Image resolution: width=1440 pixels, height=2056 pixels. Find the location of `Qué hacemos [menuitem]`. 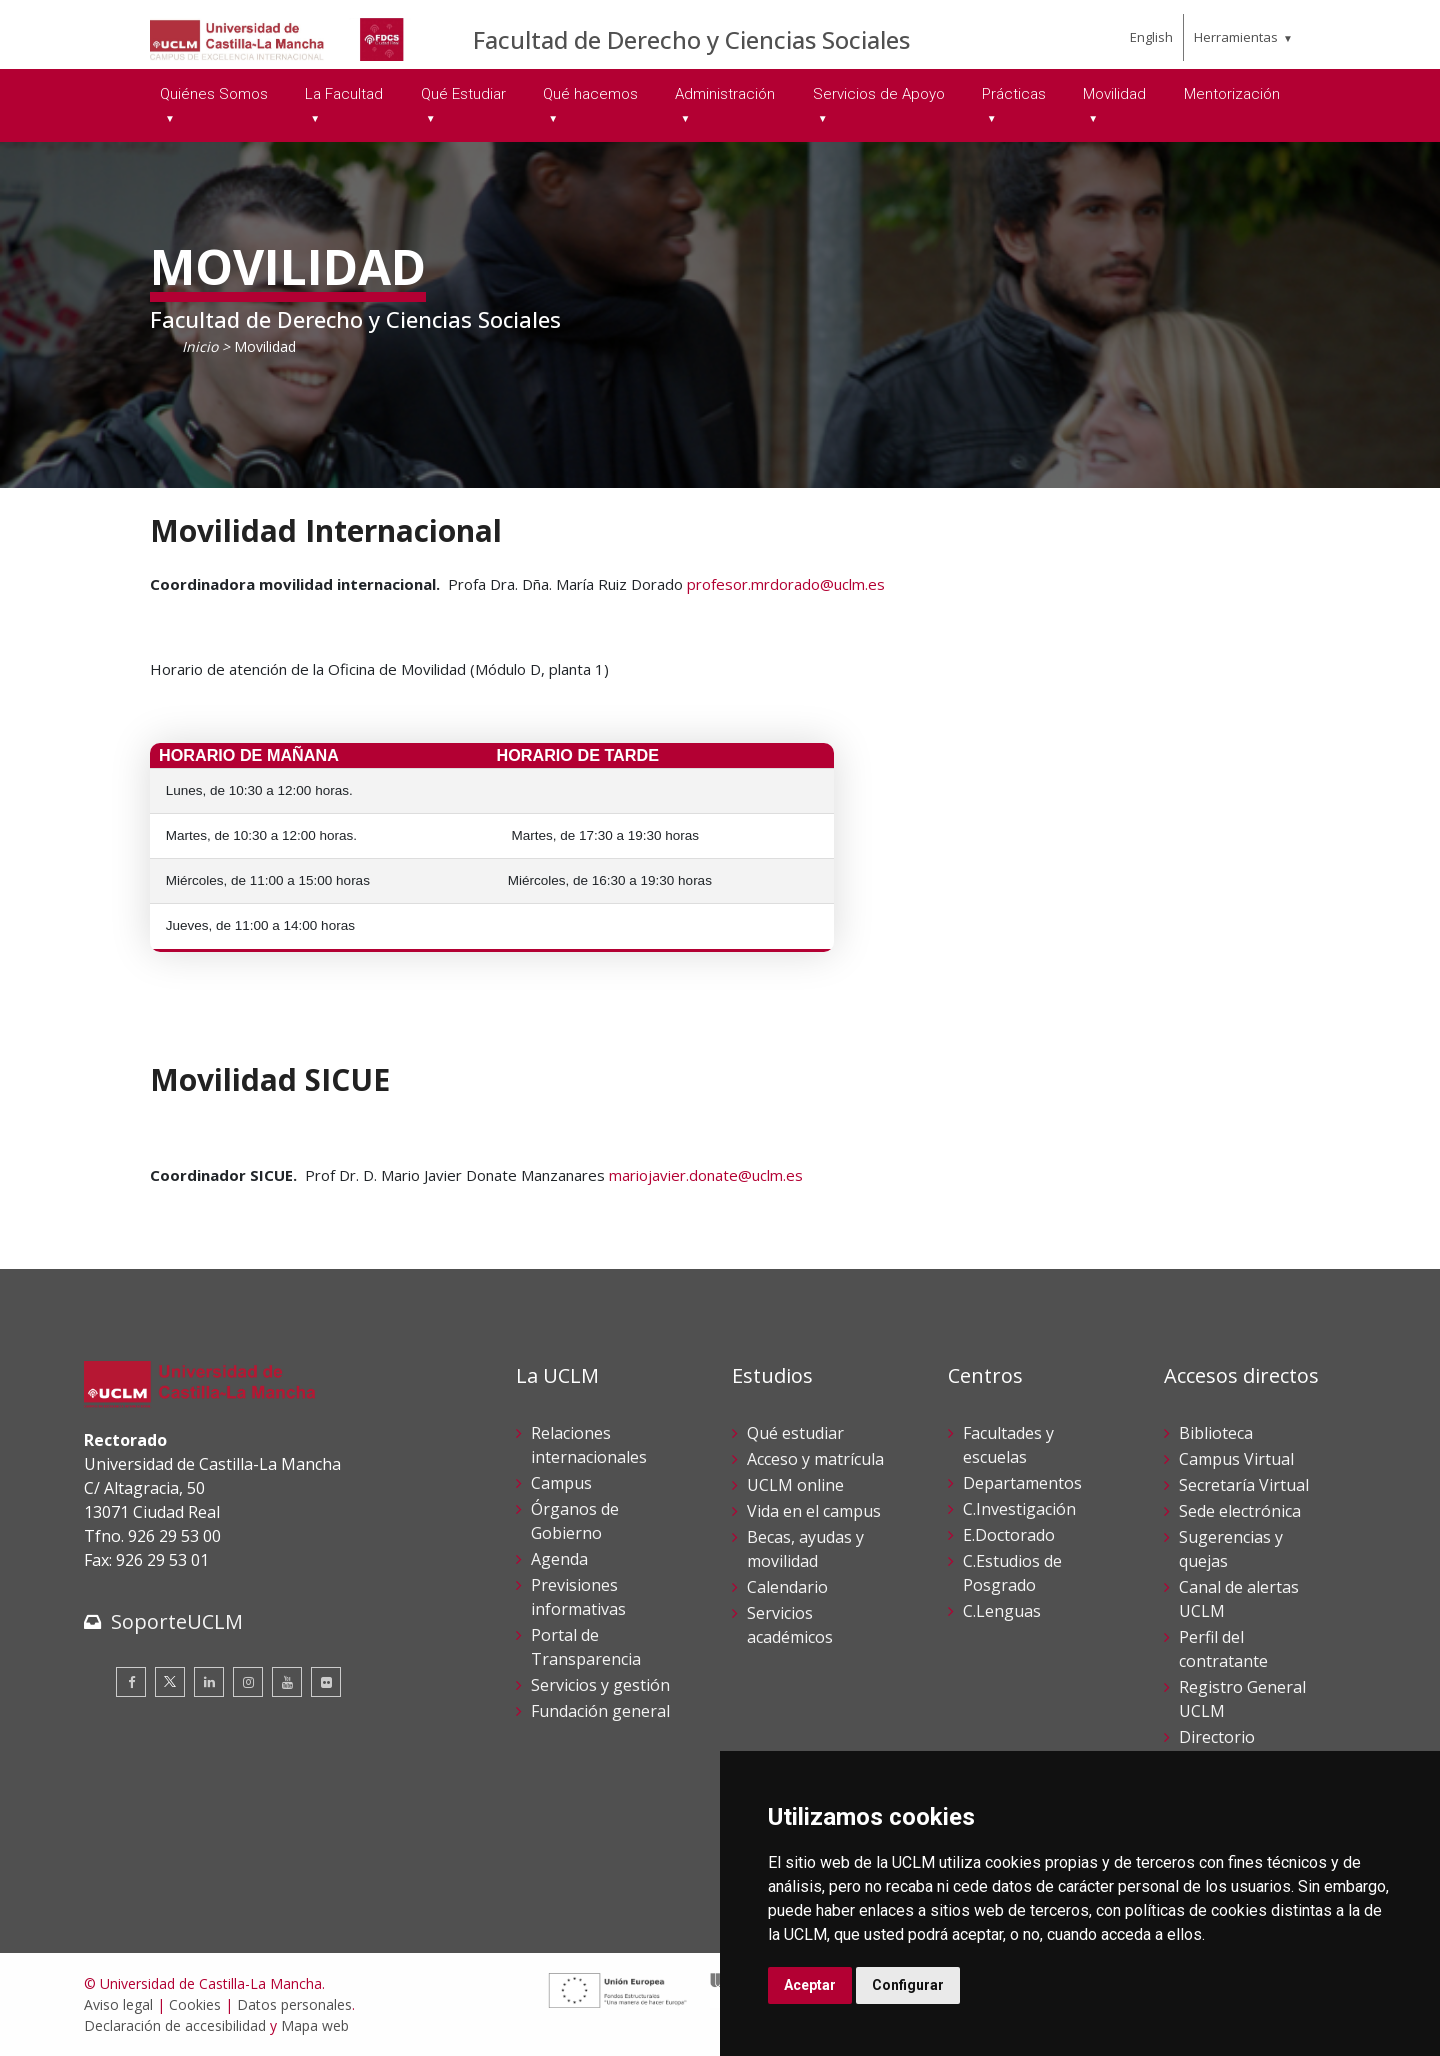

Qué hacemos [menuitem] is located at coordinates (590, 94).